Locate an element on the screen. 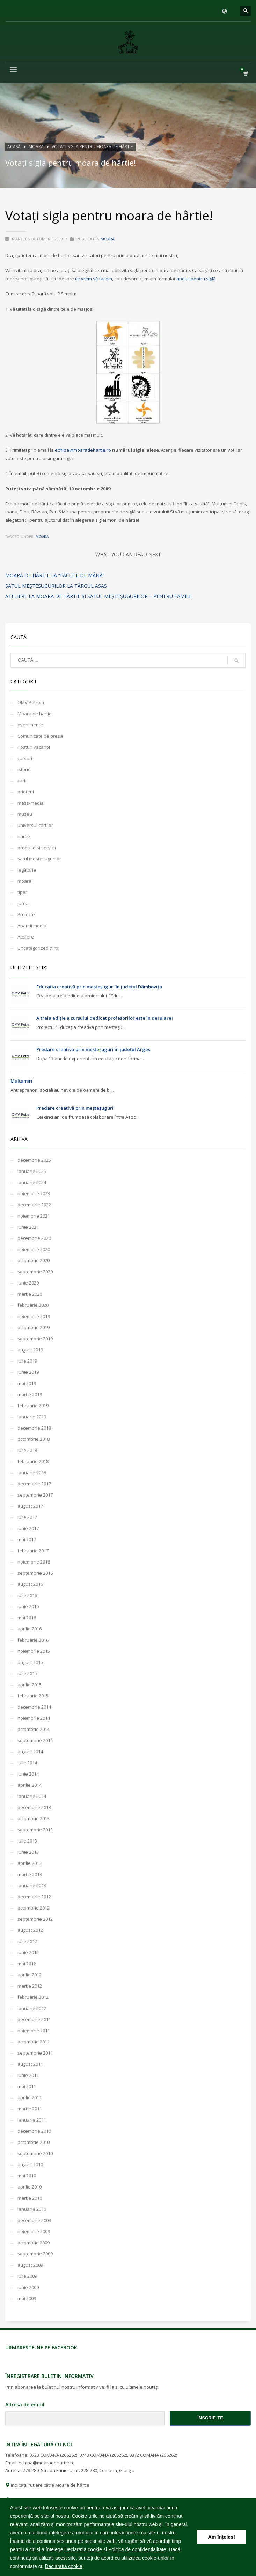 The image size is (256, 2576). Aparitii media is located at coordinates (31, 925).